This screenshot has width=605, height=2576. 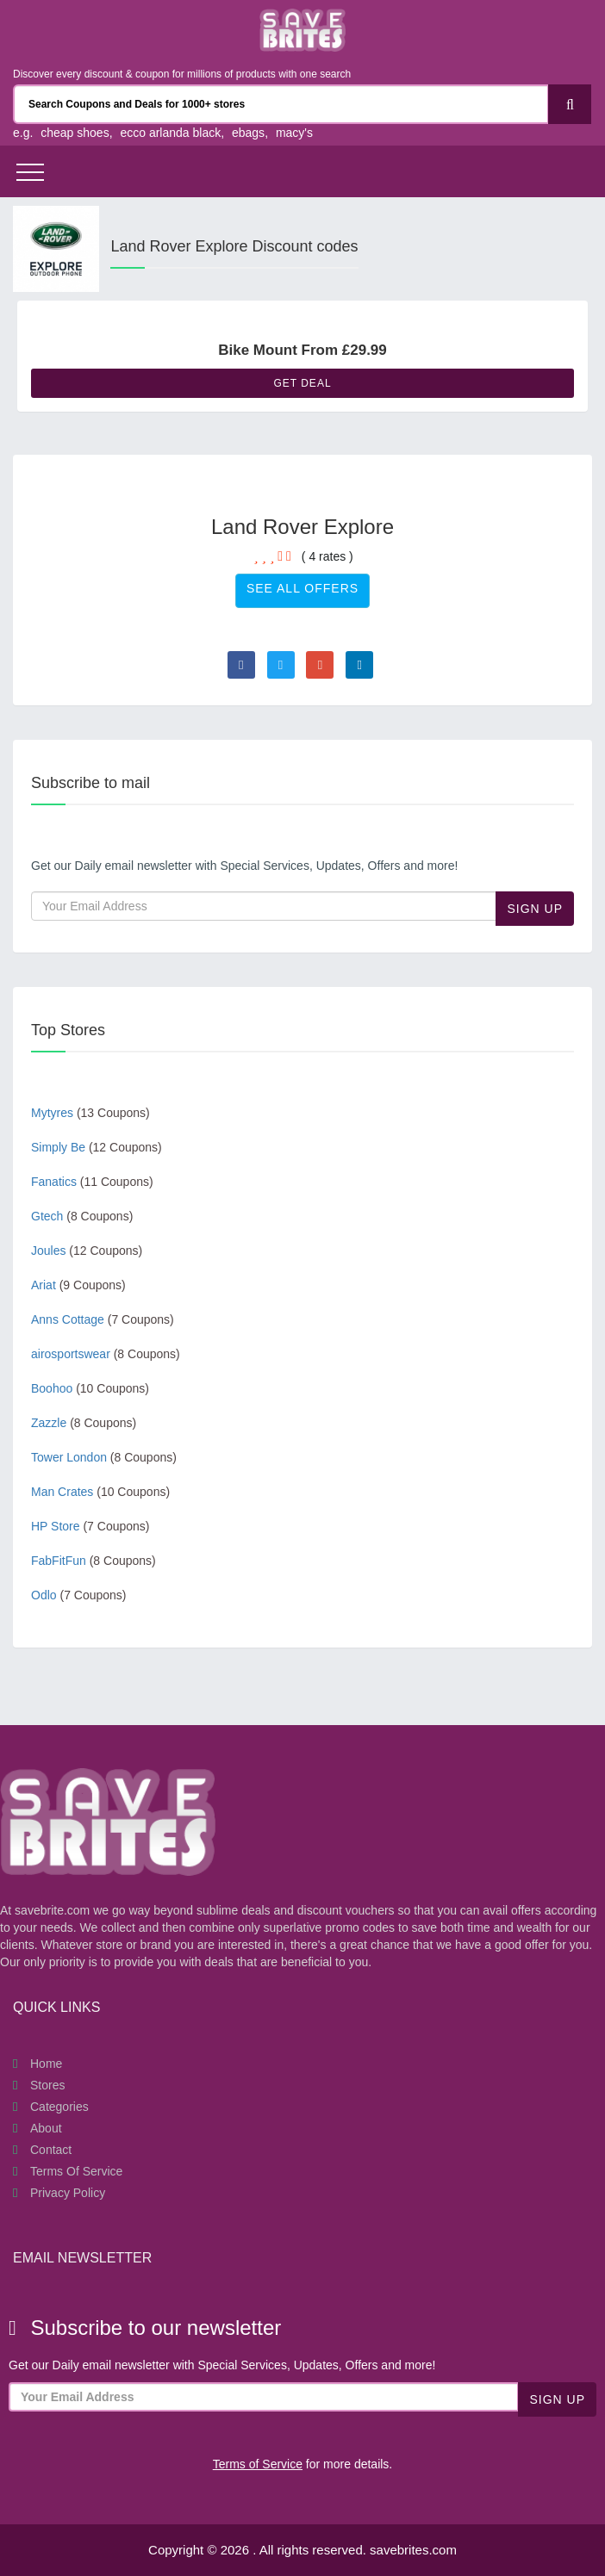 What do you see at coordinates (170, 133) in the screenshot?
I see `ecco arlanda black` at bounding box center [170, 133].